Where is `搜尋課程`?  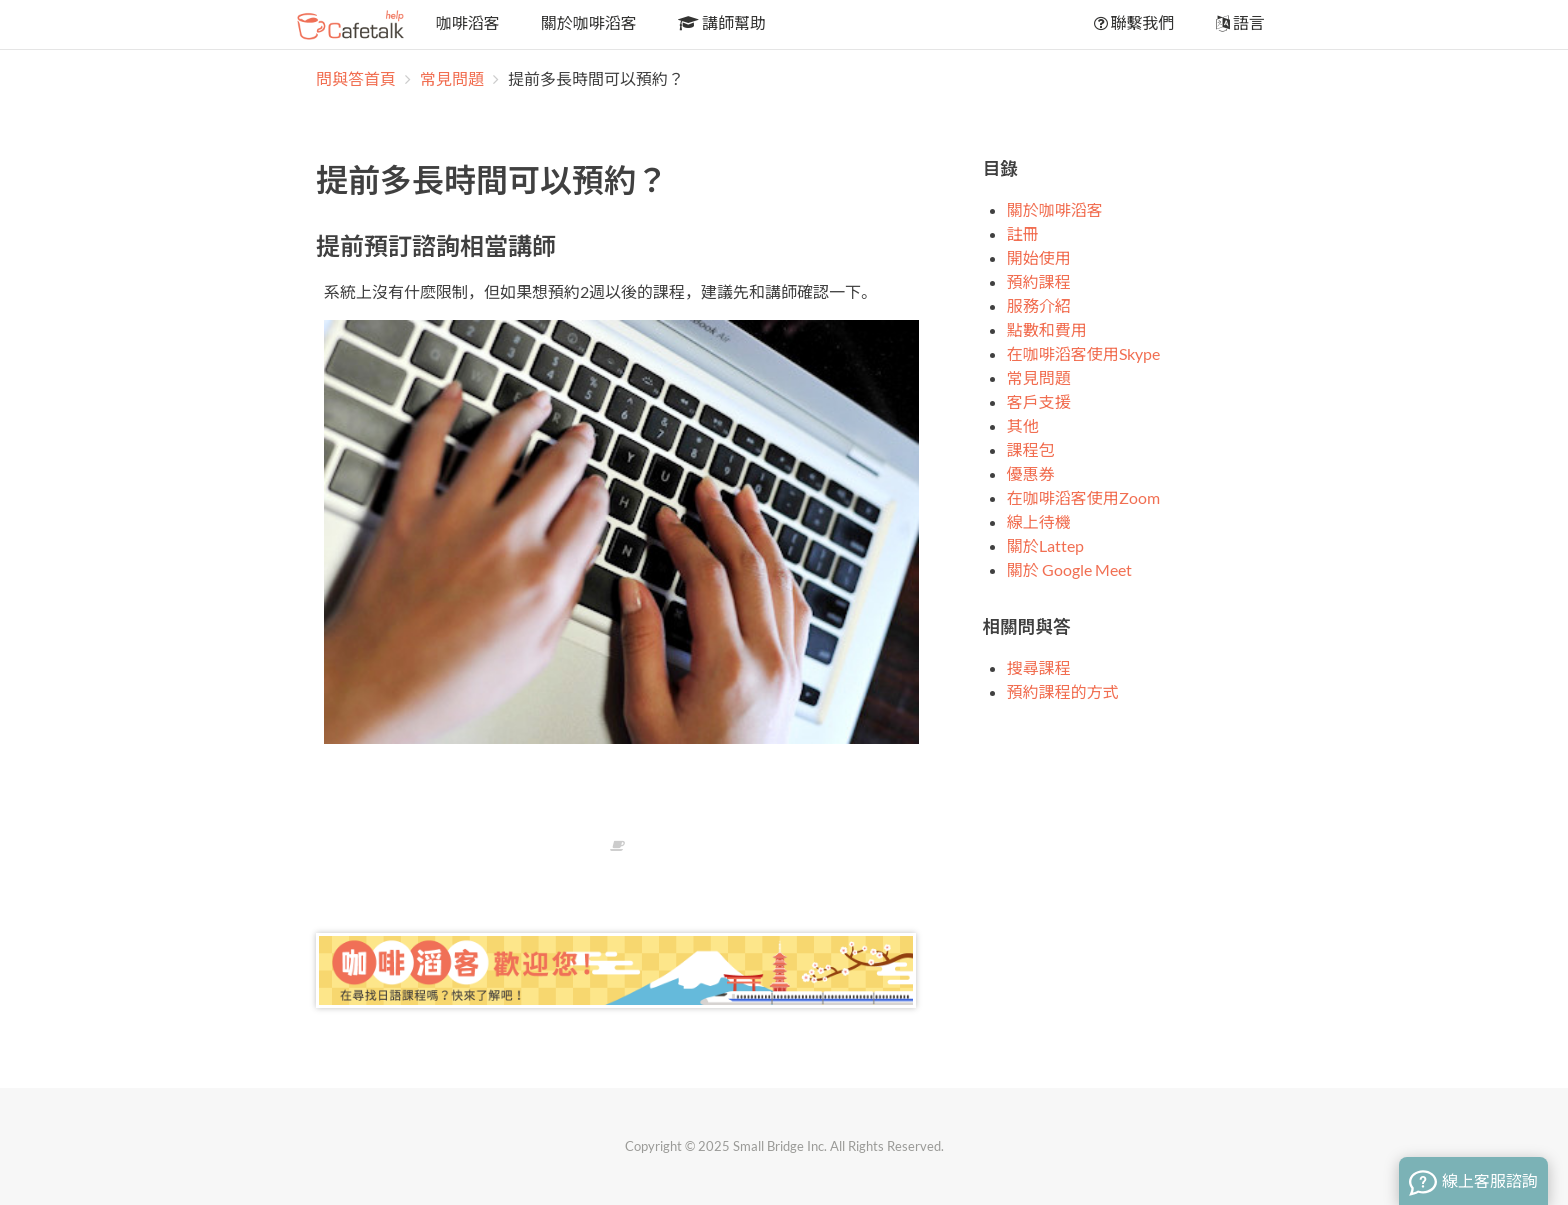
搜尋課程 is located at coordinates (1039, 667).